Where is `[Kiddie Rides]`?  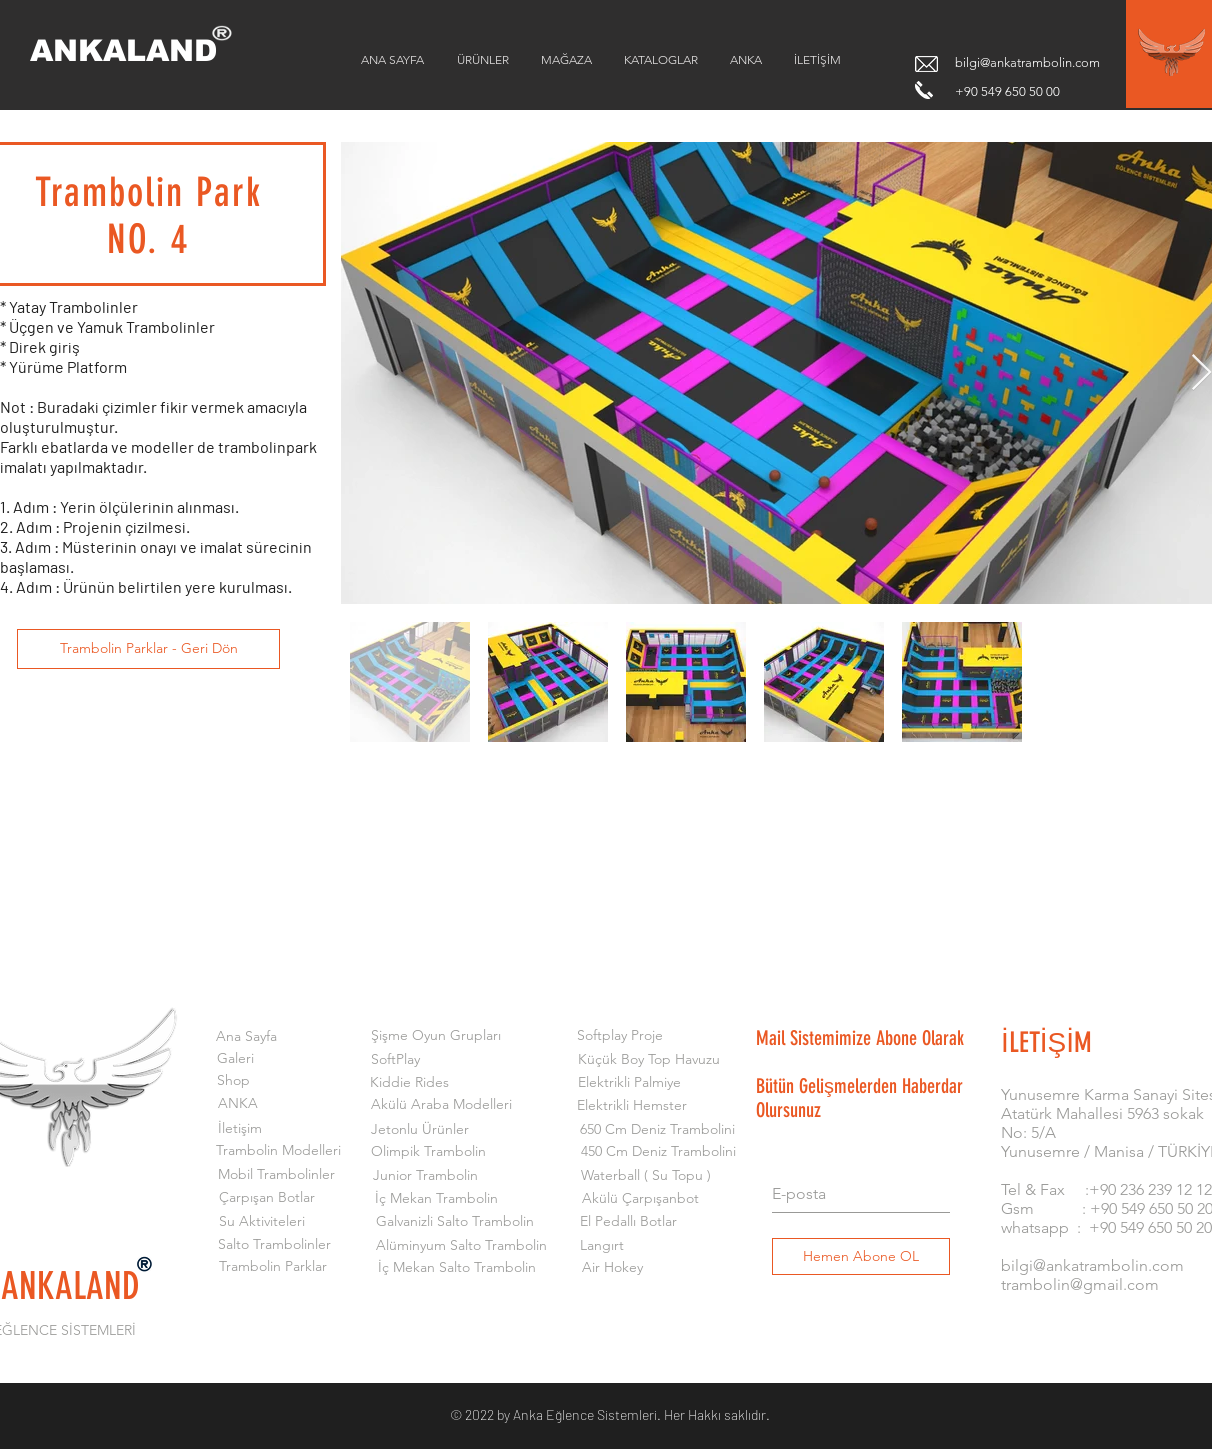 [Kiddie Rides] is located at coordinates (409, 1083).